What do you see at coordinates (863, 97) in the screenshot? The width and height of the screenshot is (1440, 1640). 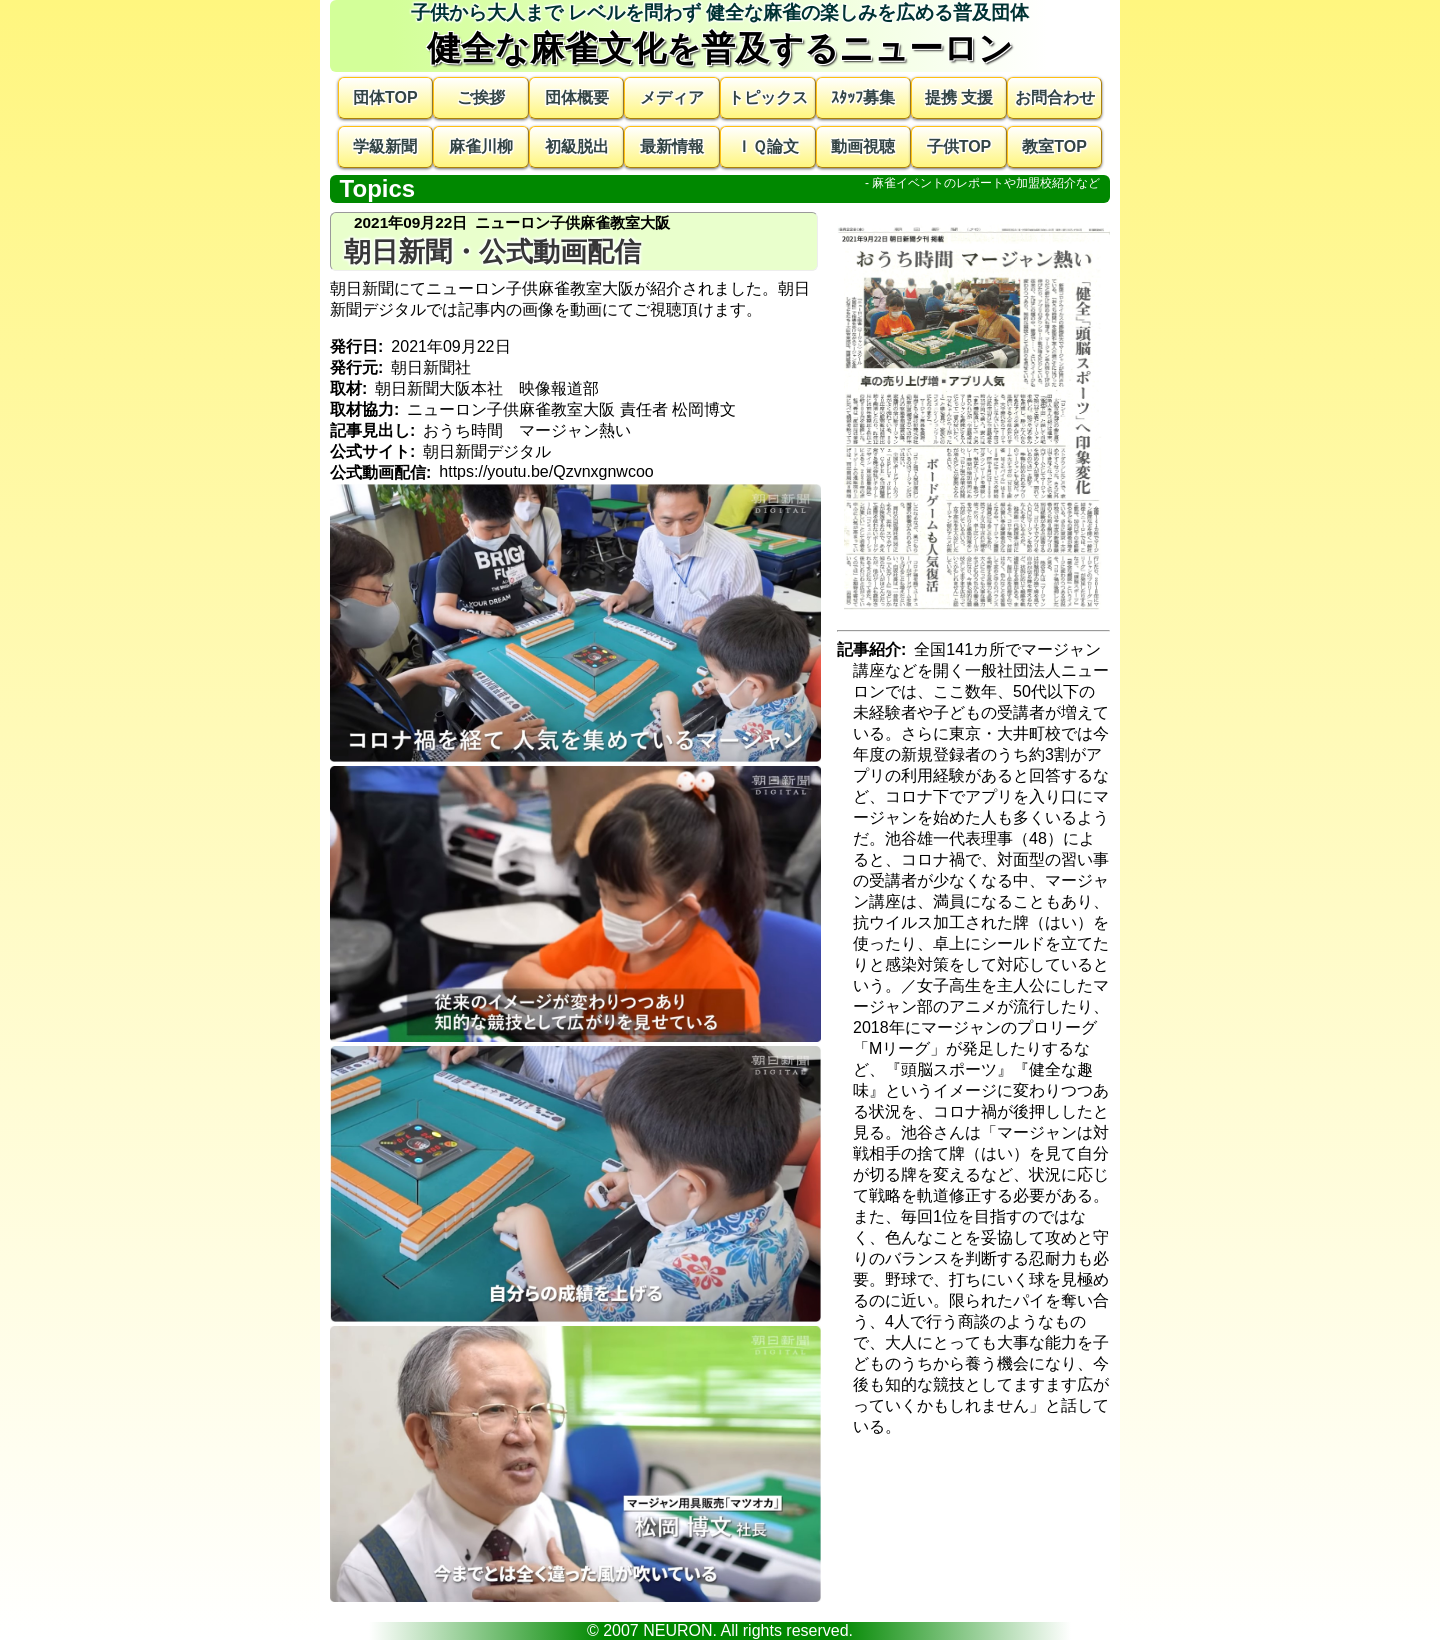 I see `ｽﾀｯﾌ募集` at bounding box center [863, 97].